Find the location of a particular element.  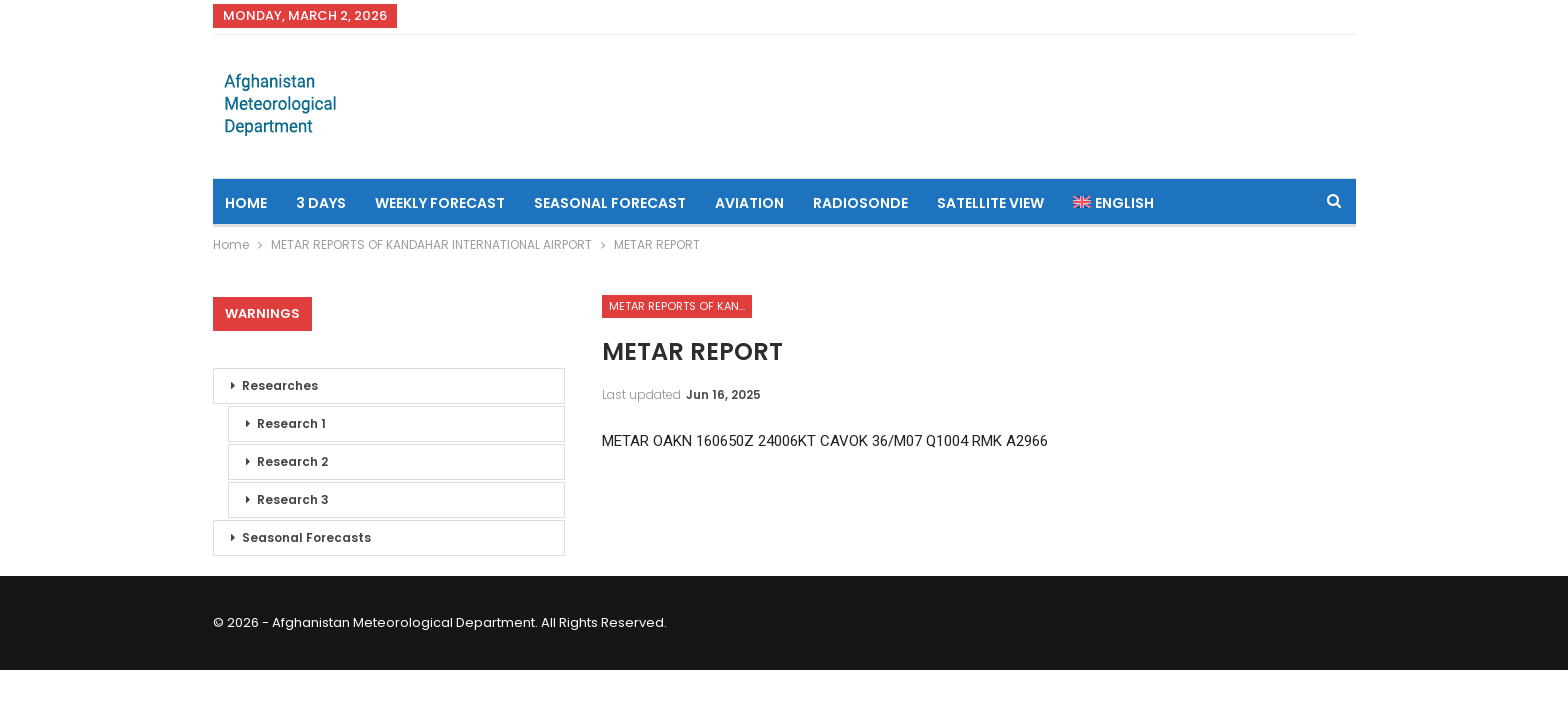

METAR REPORTS OF KANDAHAR INTERNATIONAL AIRPORT is located at coordinates (680, 306).